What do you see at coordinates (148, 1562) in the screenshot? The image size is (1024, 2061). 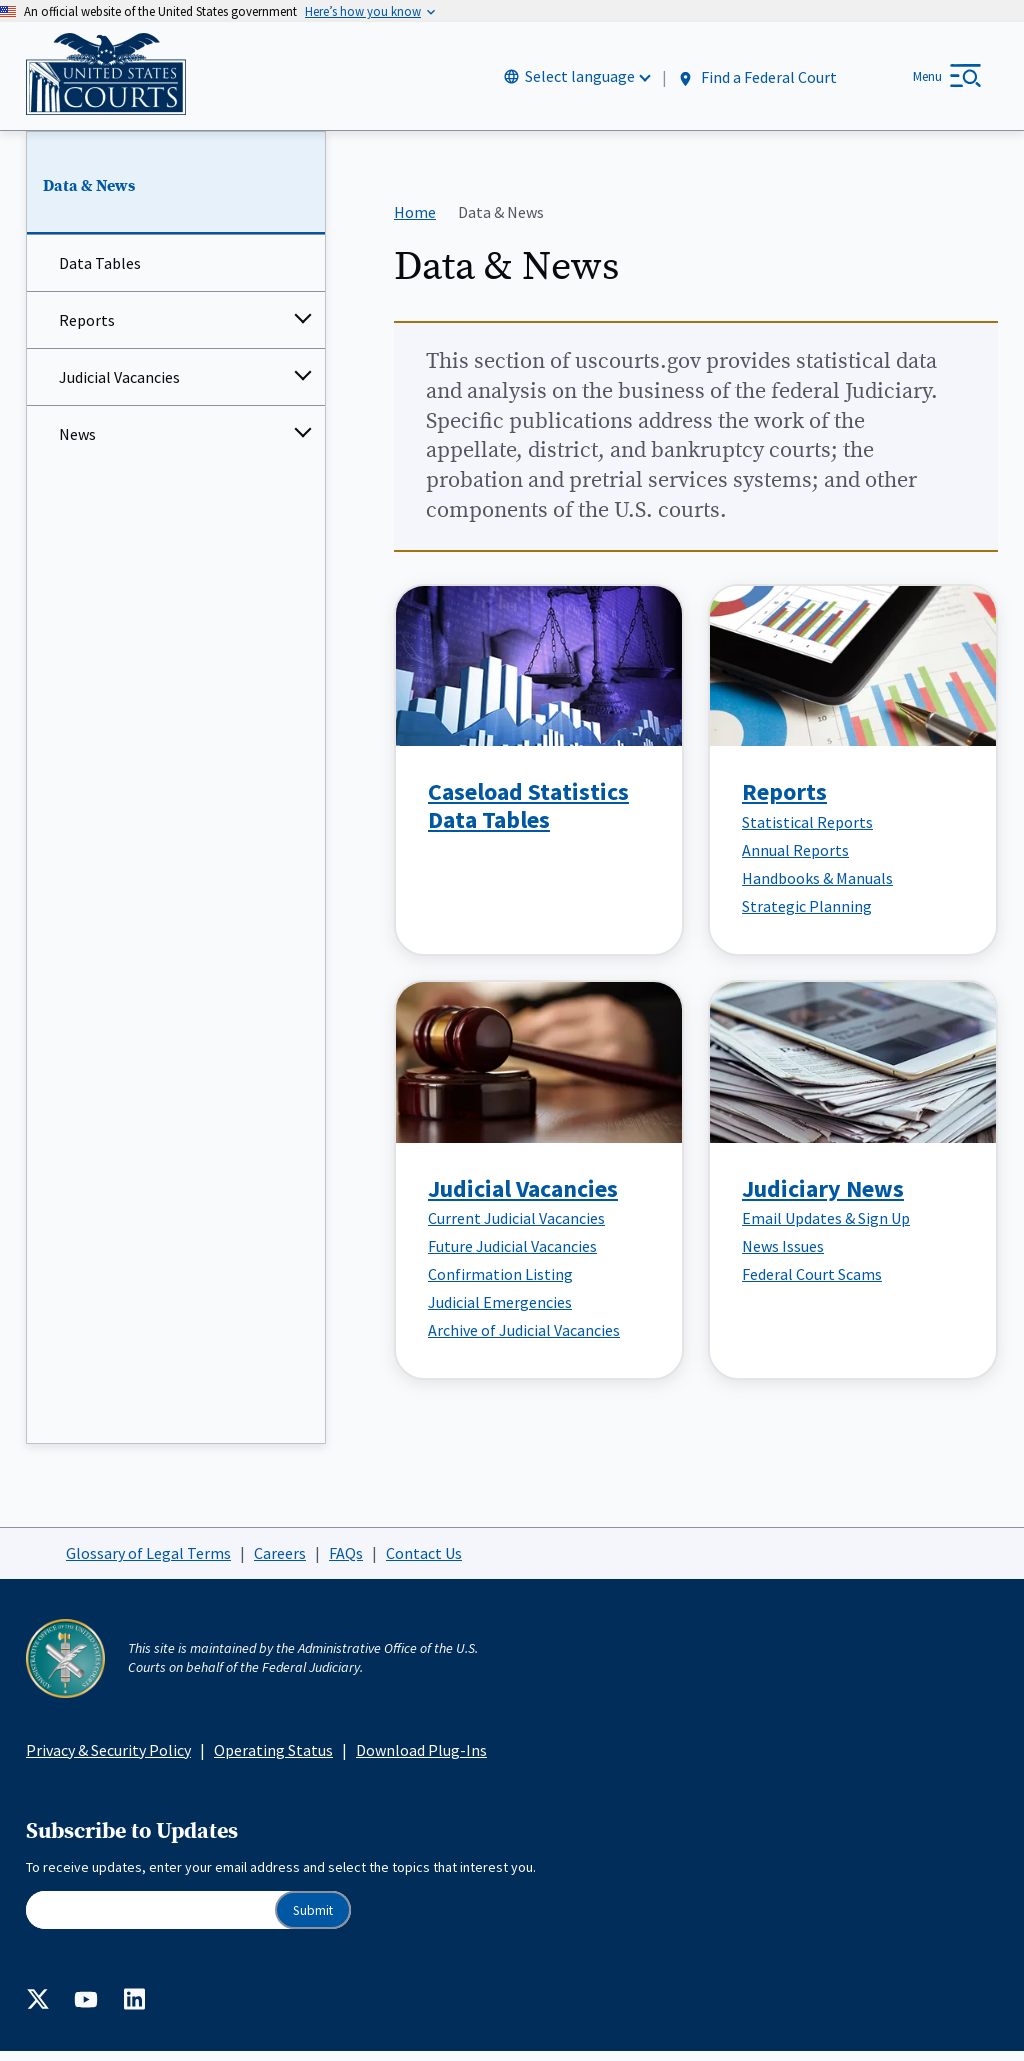 I see `Glossary of Legal Terms` at bounding box center [148, 1562].